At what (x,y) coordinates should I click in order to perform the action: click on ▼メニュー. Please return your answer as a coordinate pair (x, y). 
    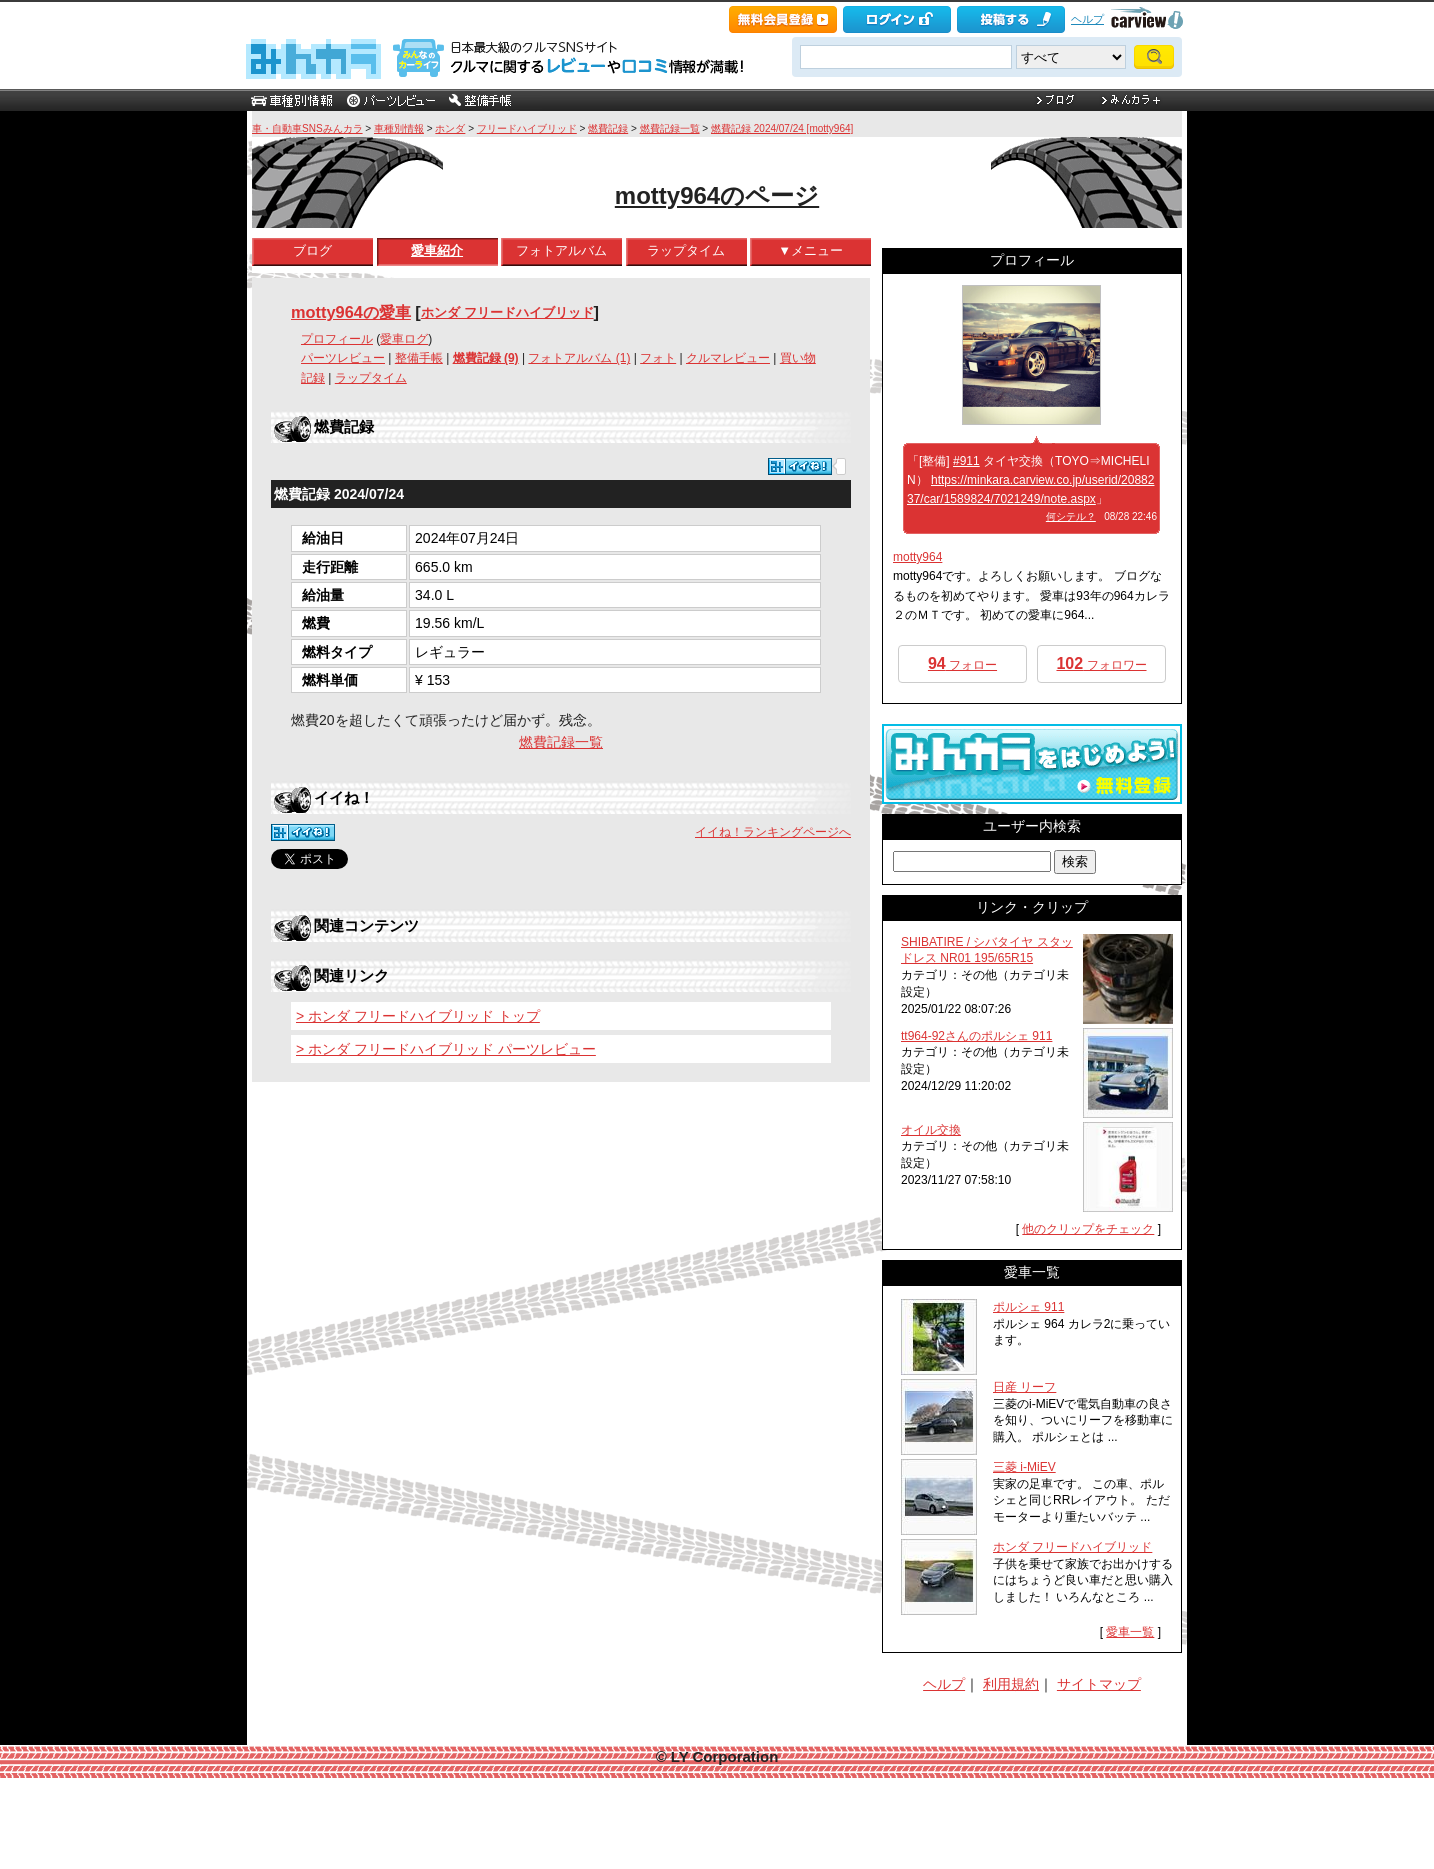
    Looking at the image, I should click on (810, 250).